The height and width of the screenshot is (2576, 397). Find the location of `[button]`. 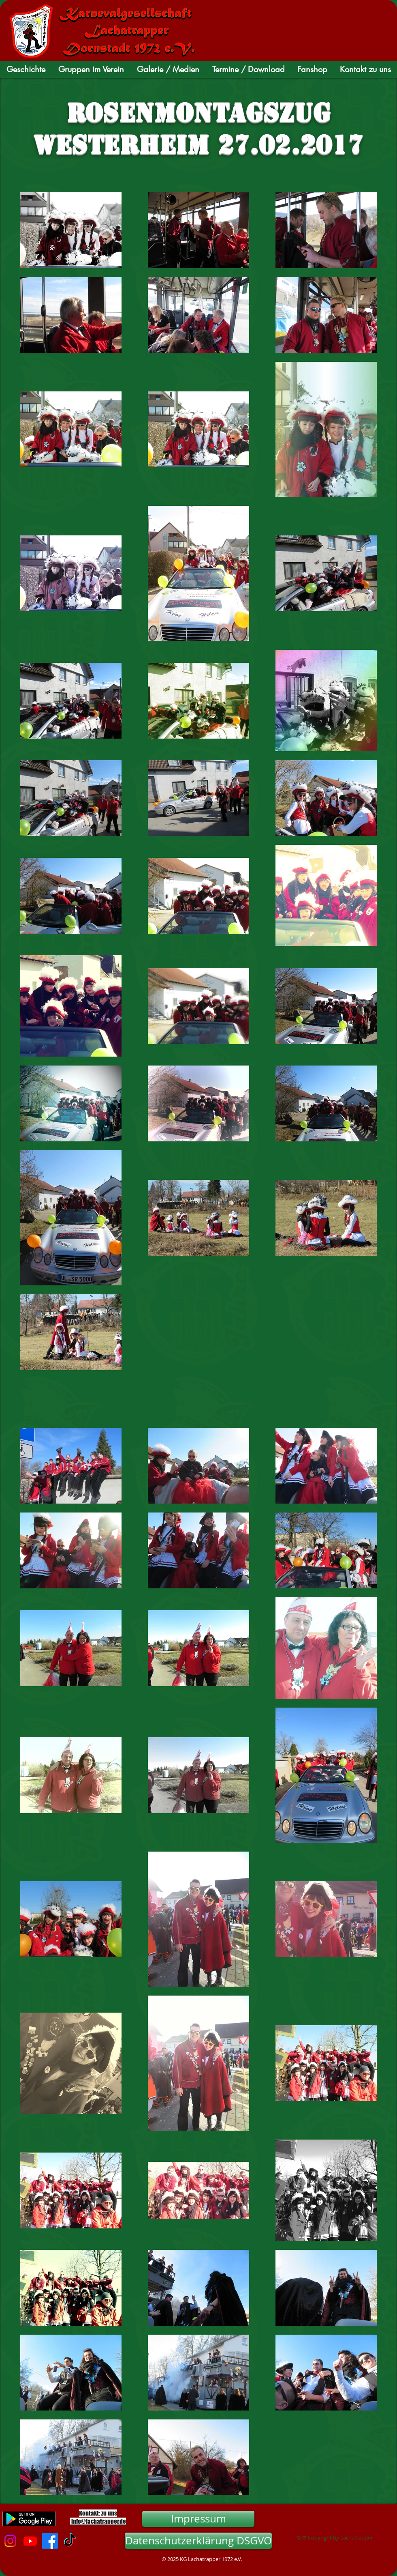

[button] is located at coordinates (25, 69).